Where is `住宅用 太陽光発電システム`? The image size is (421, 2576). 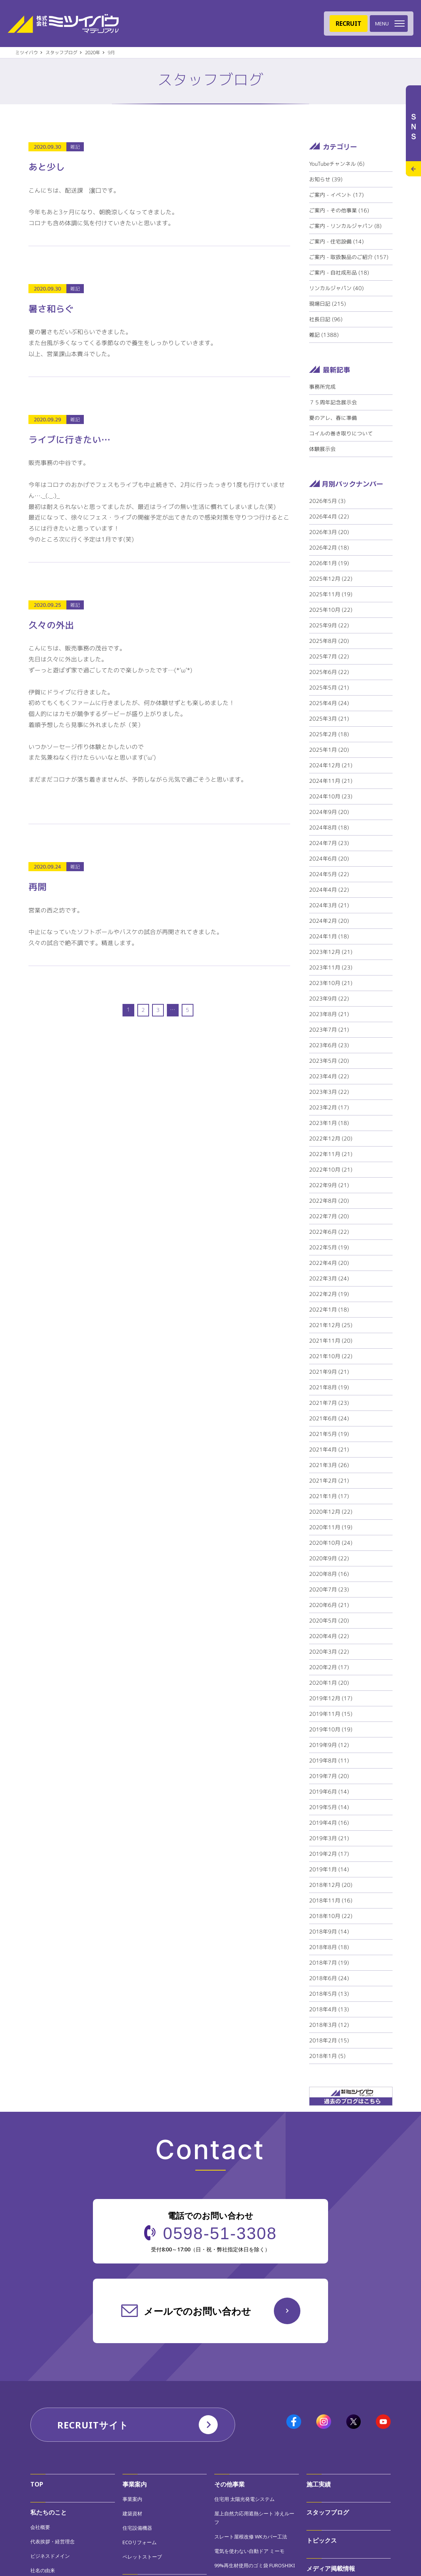
住宅用 太陽光発電システム is located at coordinates (244, 2499).